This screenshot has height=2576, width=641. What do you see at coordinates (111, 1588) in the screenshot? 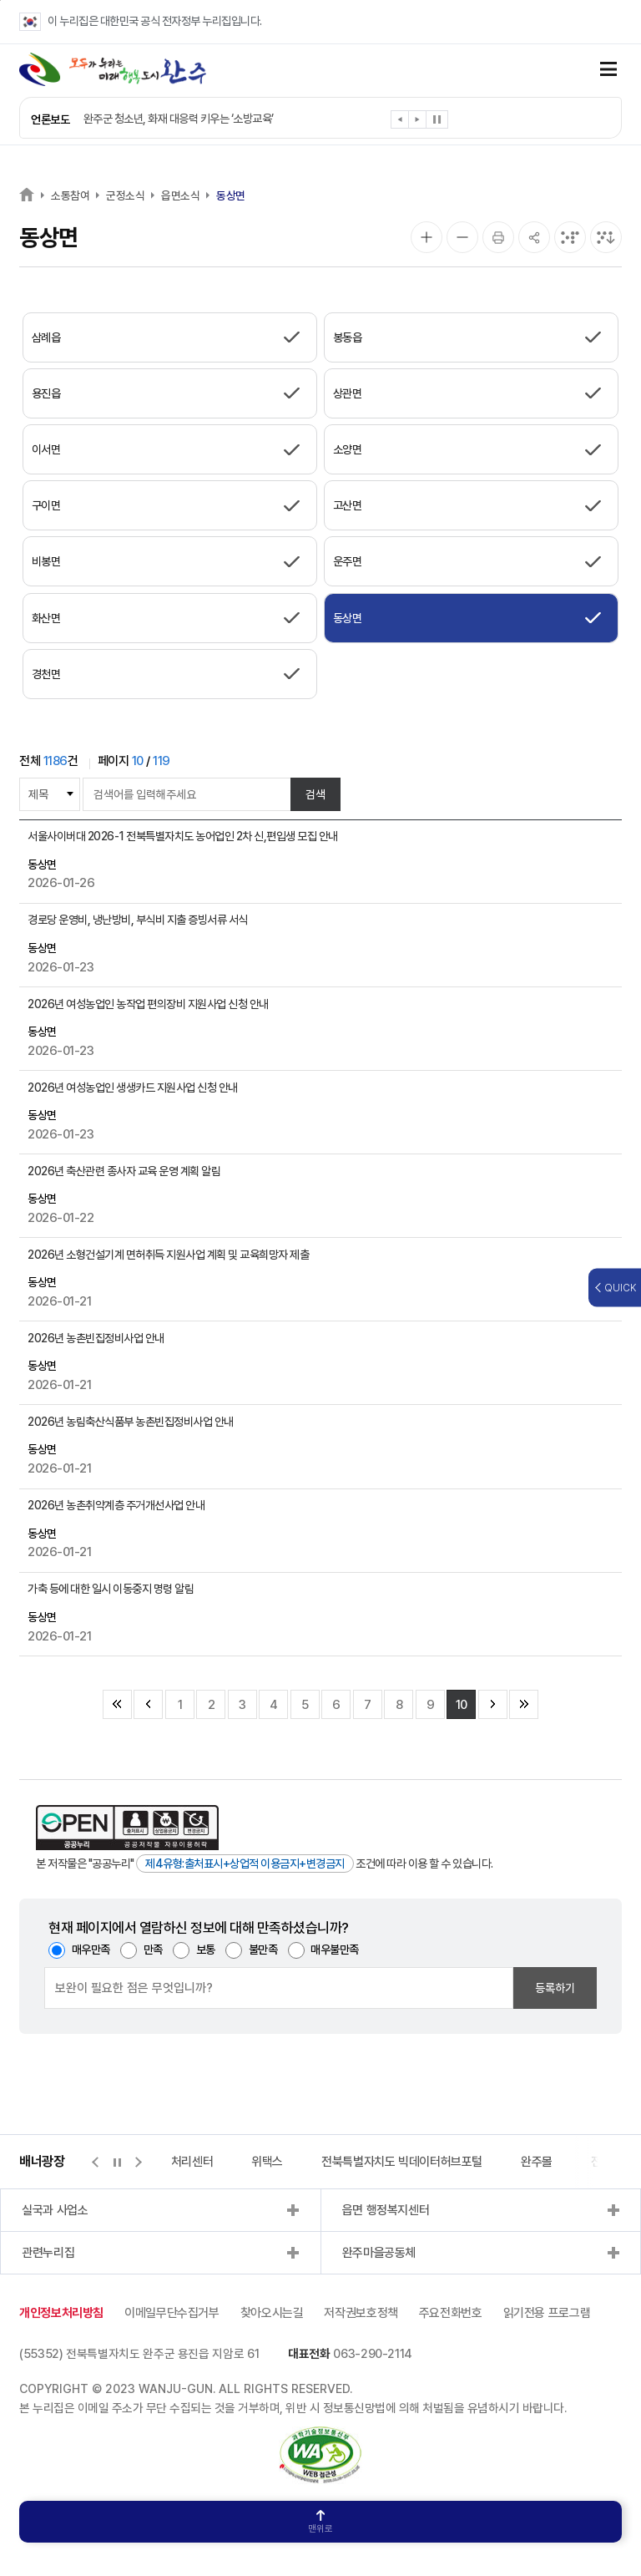
I see `가축 등에 대한 일시 이동중지 명령 알림` at bounding box center [111, 1588].